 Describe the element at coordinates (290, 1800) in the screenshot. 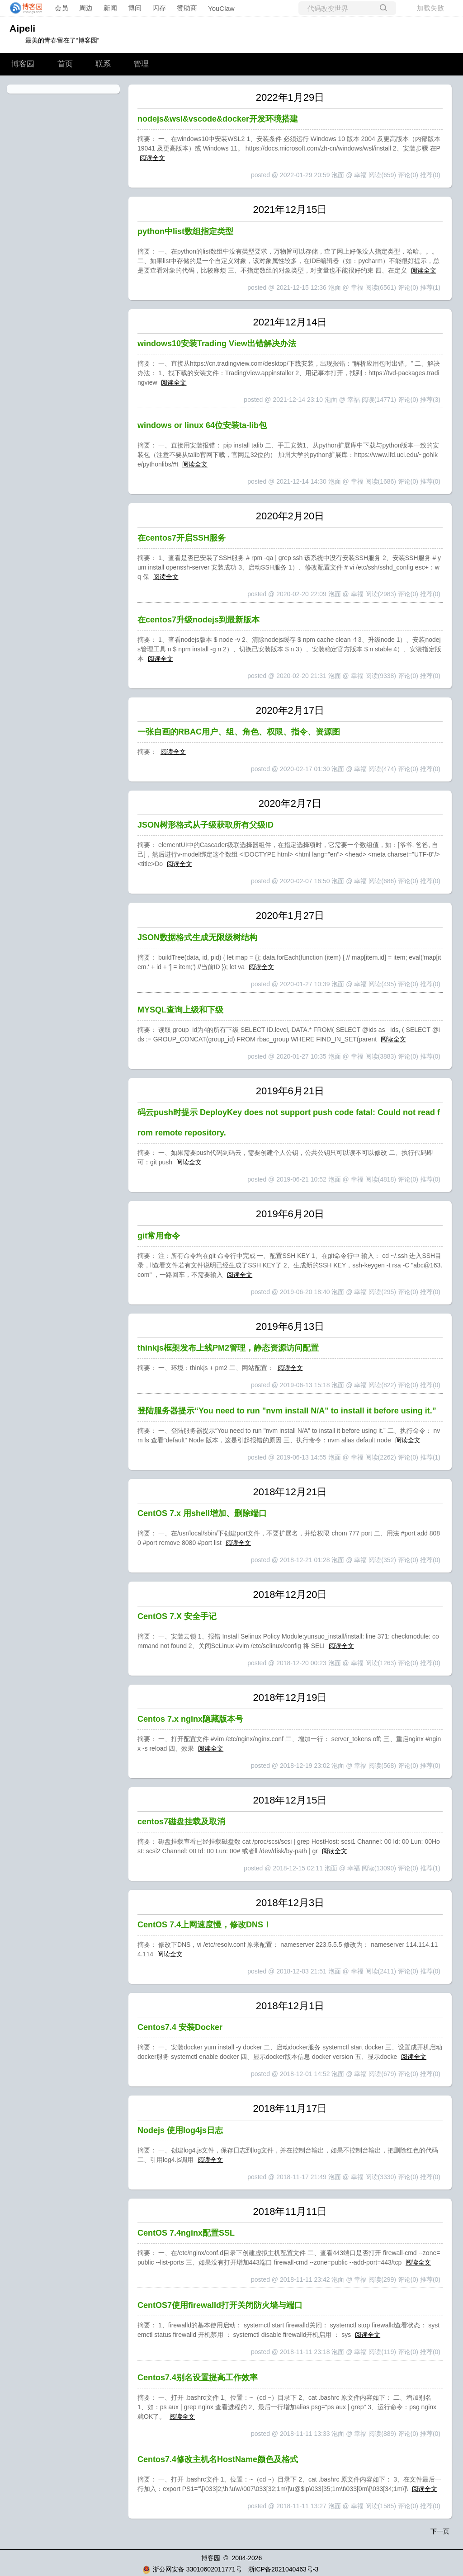

I see `2018年12月15日` at that location.